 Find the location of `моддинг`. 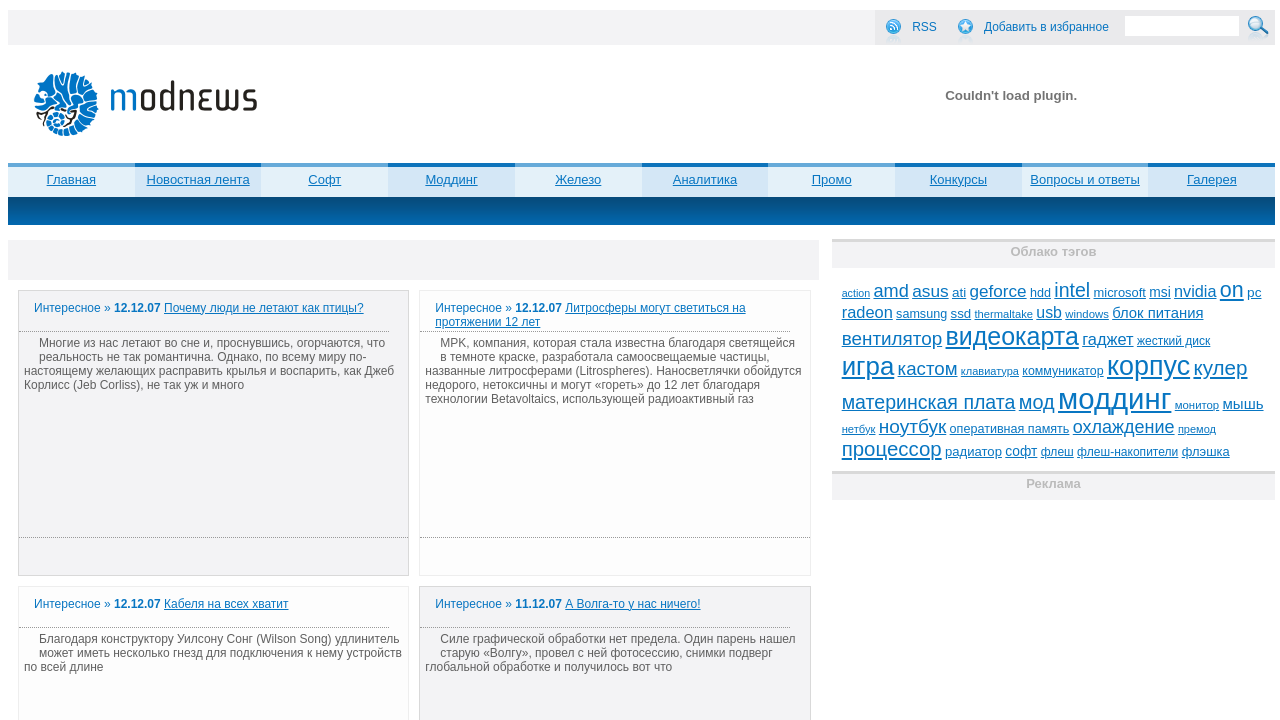

моддинг is located at coordinates (1114, 398).